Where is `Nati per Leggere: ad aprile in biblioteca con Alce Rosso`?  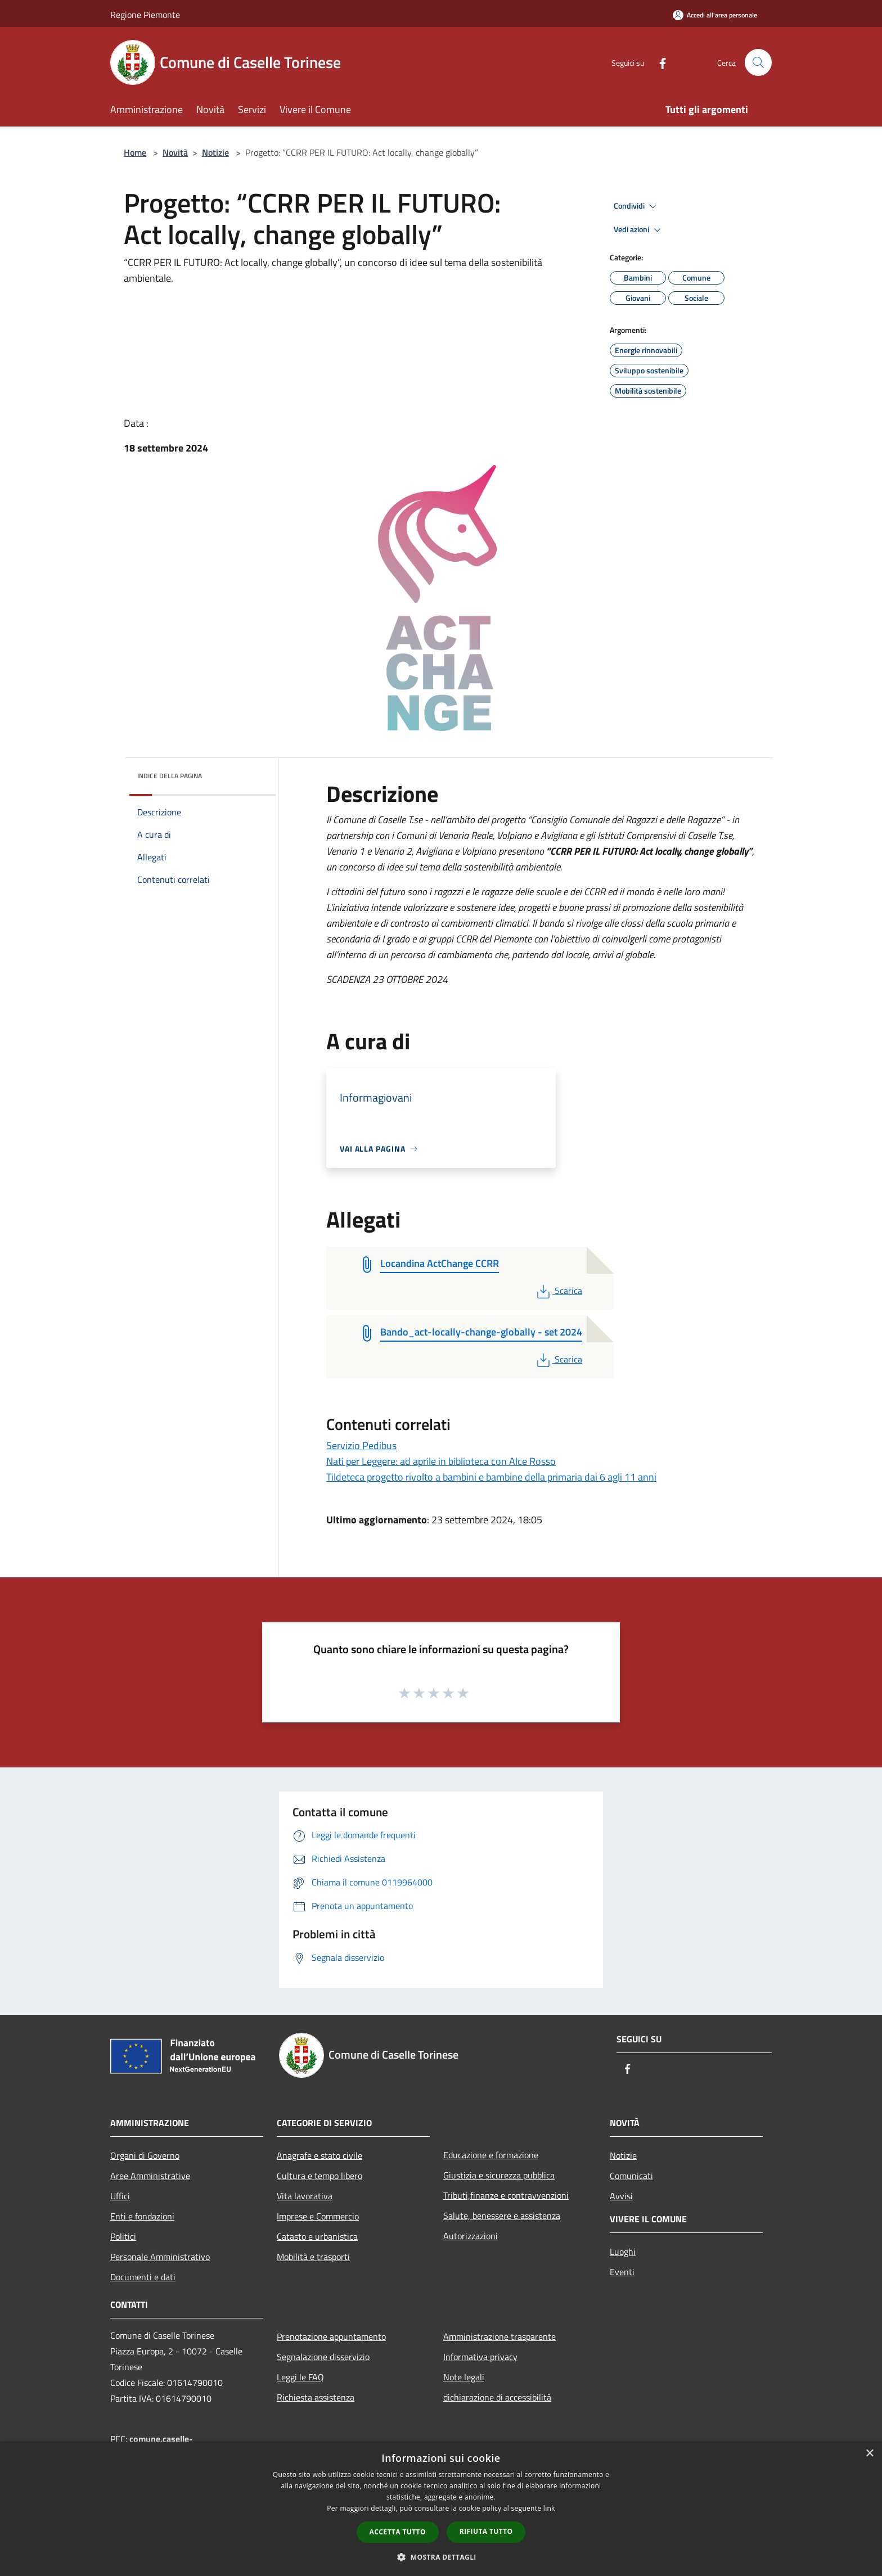 Nati per Leggere: ad aprile in biblioteca con Alce Rosso is located at coordinates (441, 1461).